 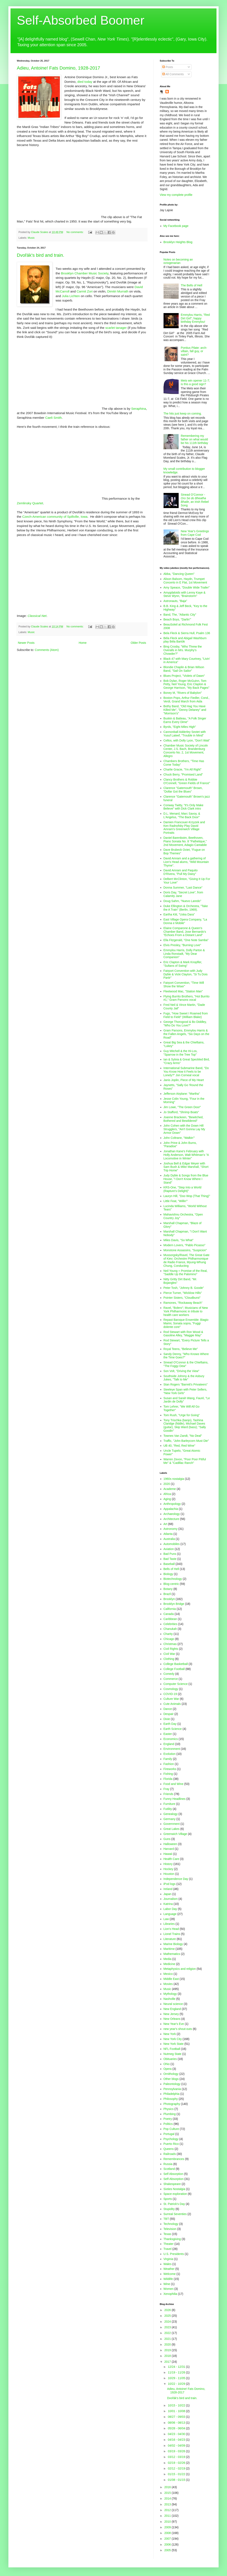 I want to click on Journalism, so click(x=171, y=1898).